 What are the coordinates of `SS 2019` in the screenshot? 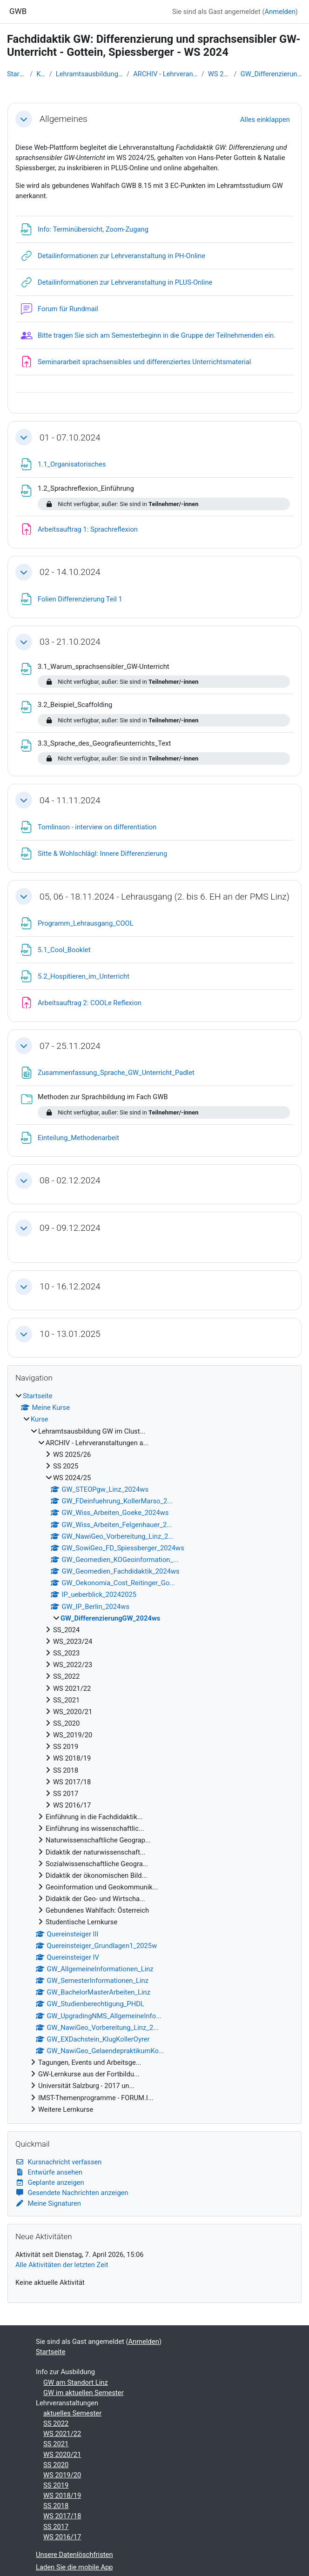 It's located at (55, 2485).